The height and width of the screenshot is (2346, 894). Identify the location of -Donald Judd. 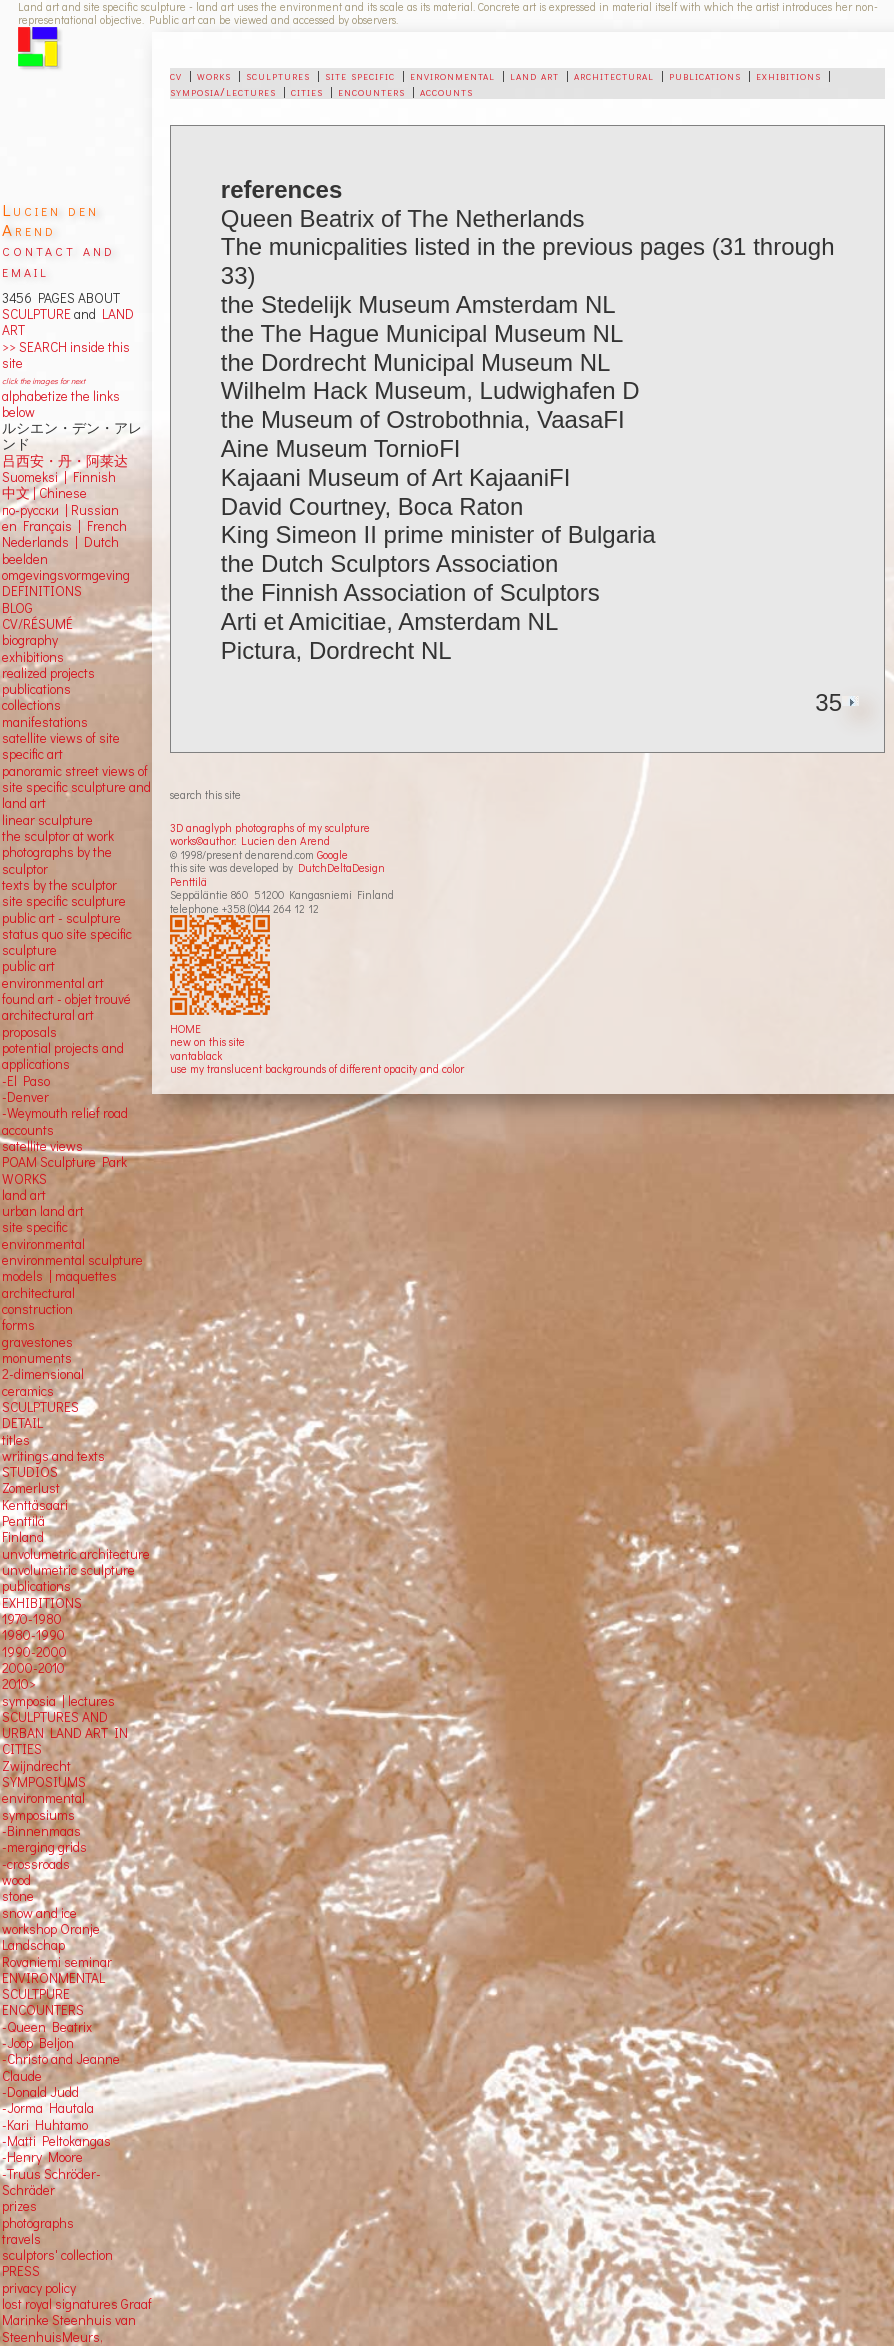
(40, 2092).